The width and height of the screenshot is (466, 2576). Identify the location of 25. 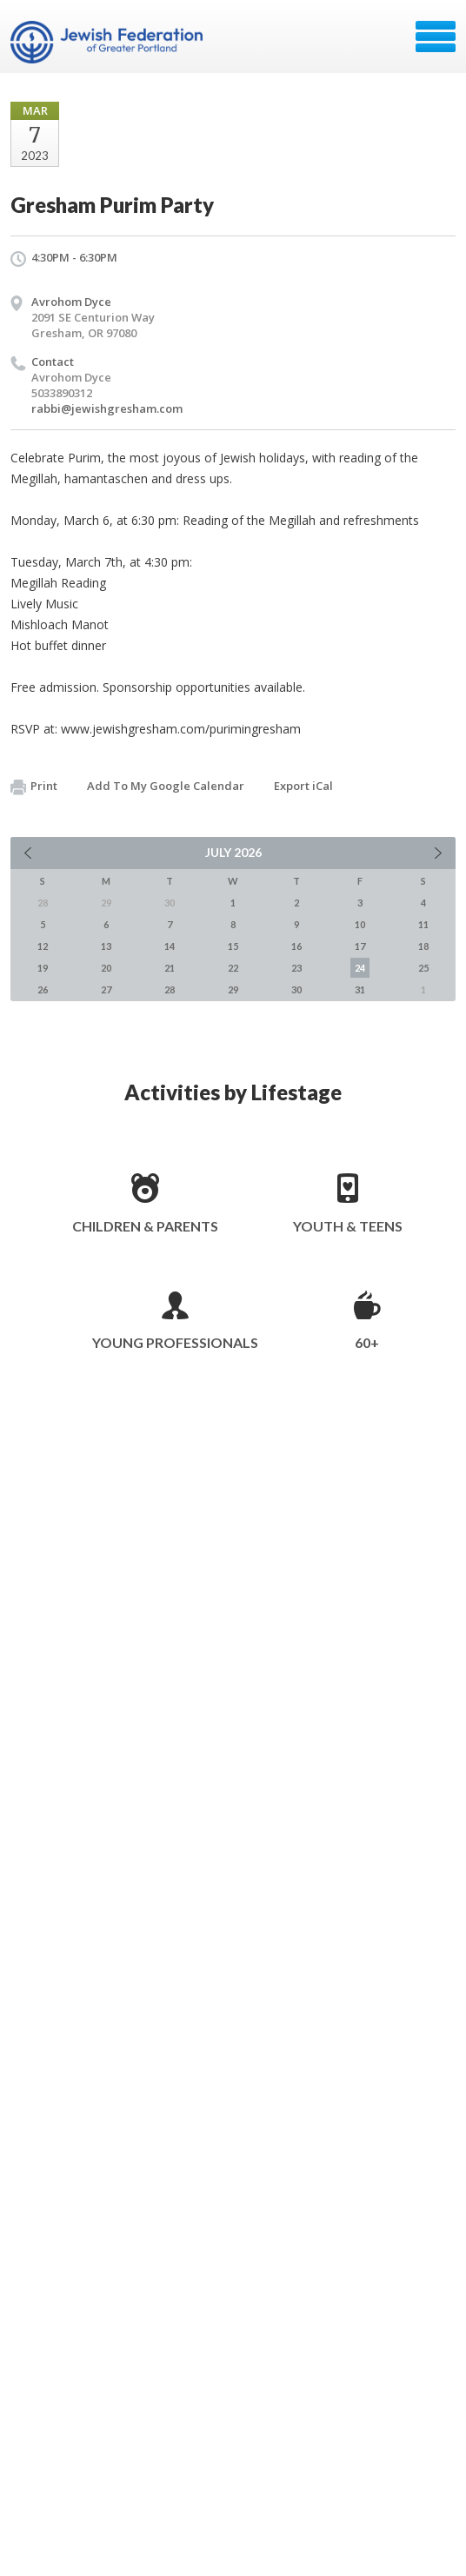
(423, 967).